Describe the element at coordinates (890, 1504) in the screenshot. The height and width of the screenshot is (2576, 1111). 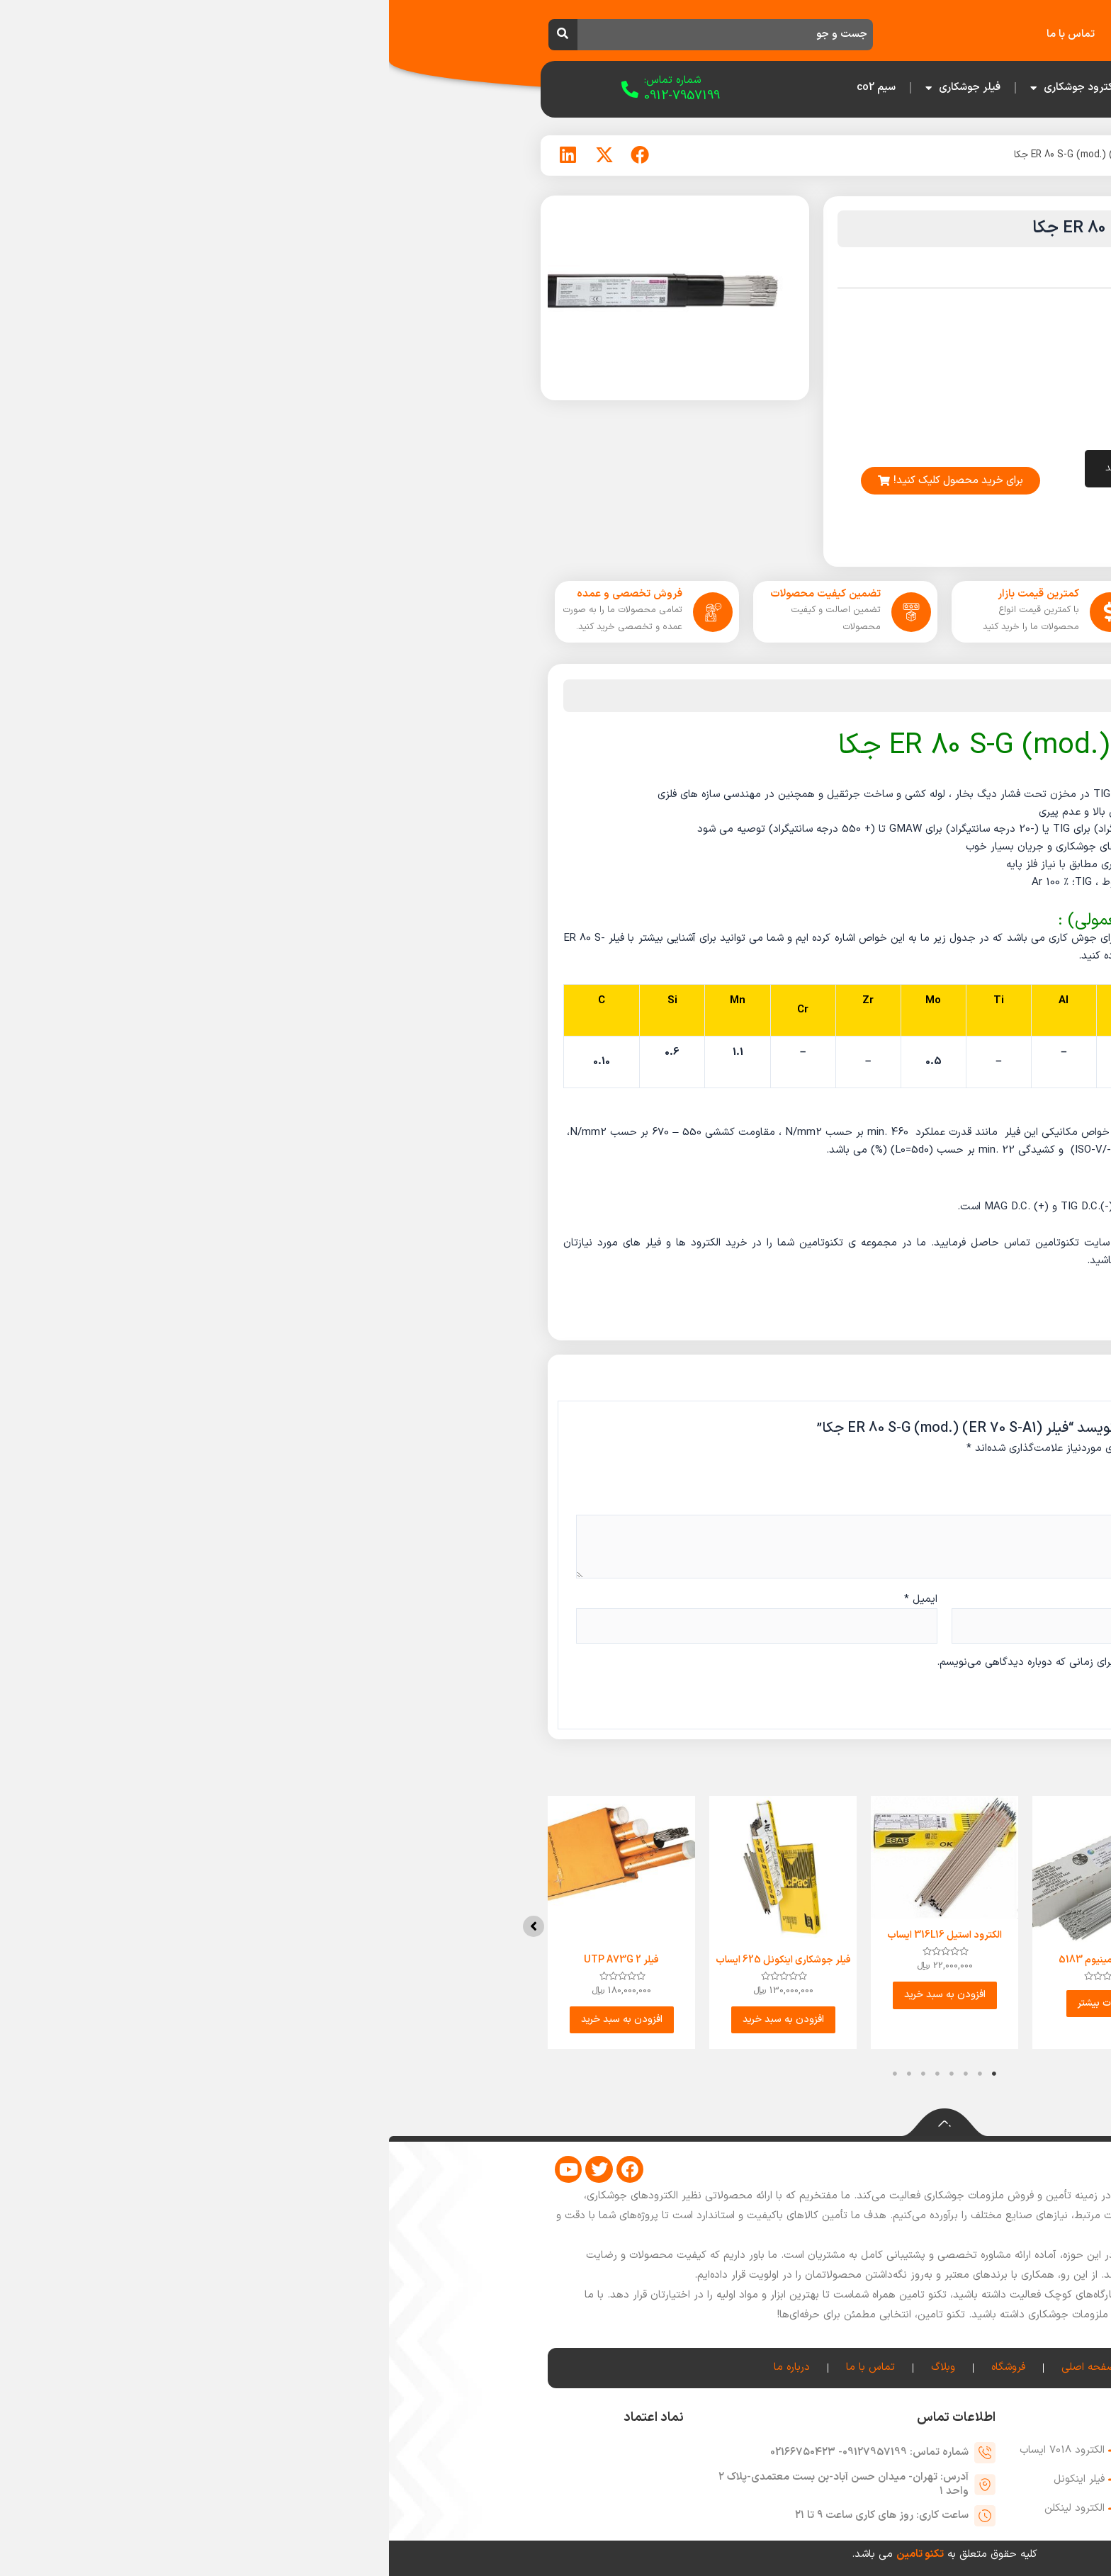
I see `دیدگاه شما` at that location.